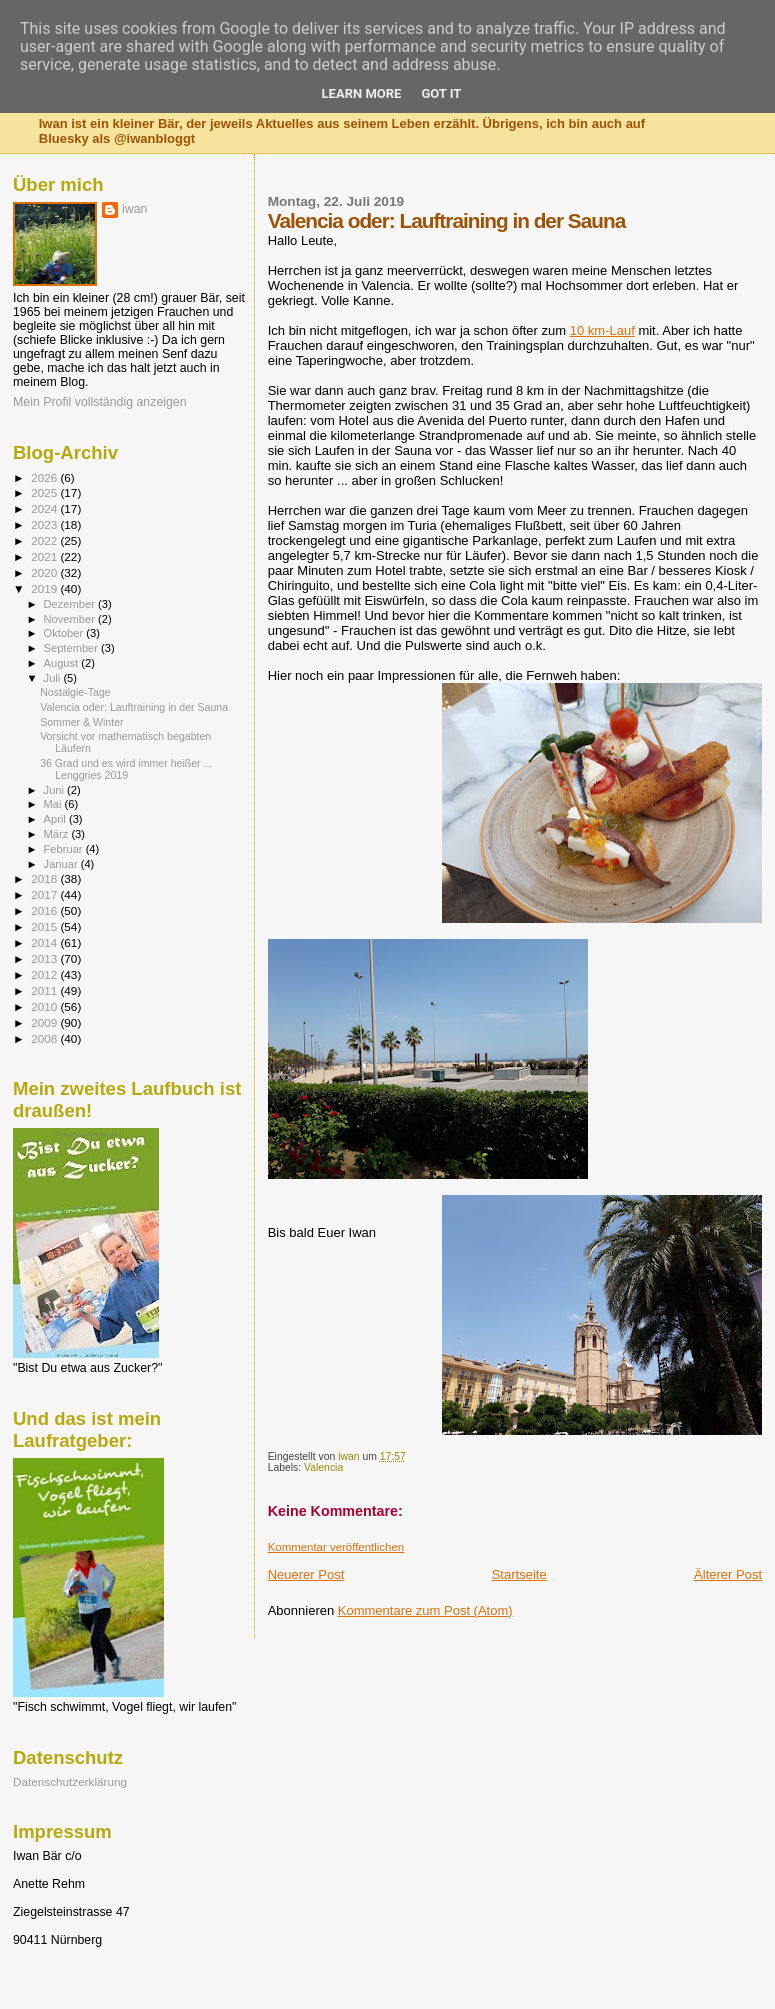 The image size is (775, 2009). Describe the element at coordinates (62, 864) in the screenshot. I see `Januar` at that location.